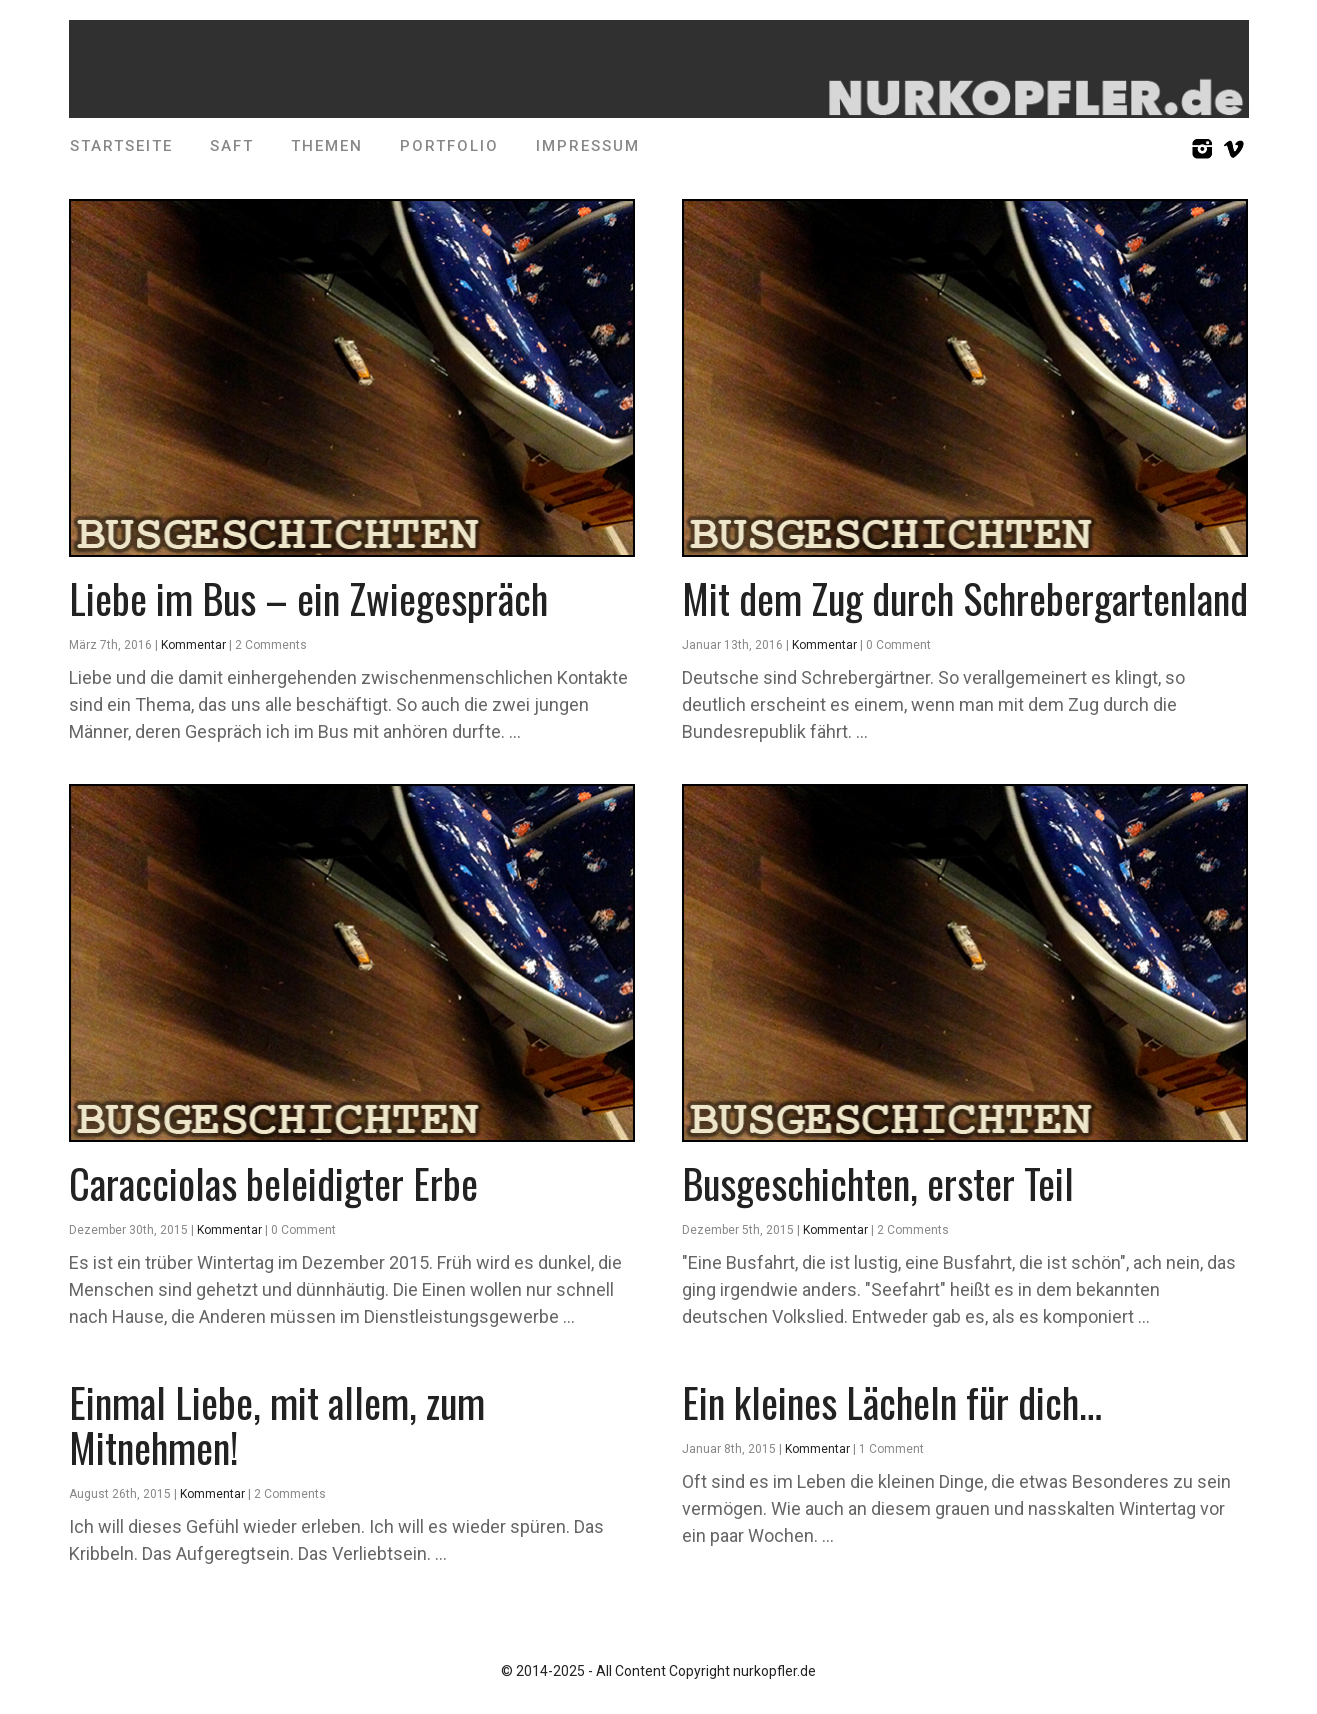  What do you see at coordinates (965, 598) in the screenshot?
I see `Mit dem Zug durch Schrebergartenland` at bounding box center [965, 598].